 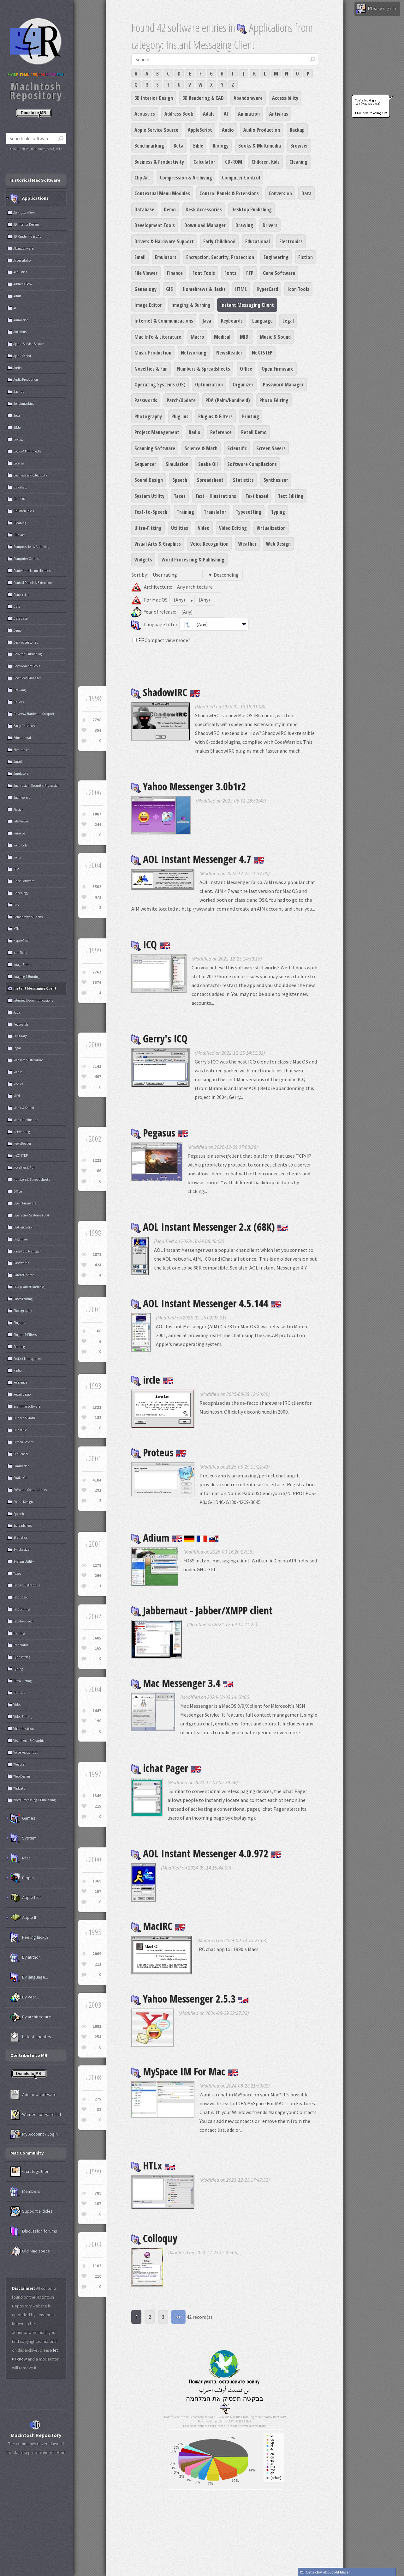 I want to click on Control Panels & Extensions, so click(x=229, y=193).